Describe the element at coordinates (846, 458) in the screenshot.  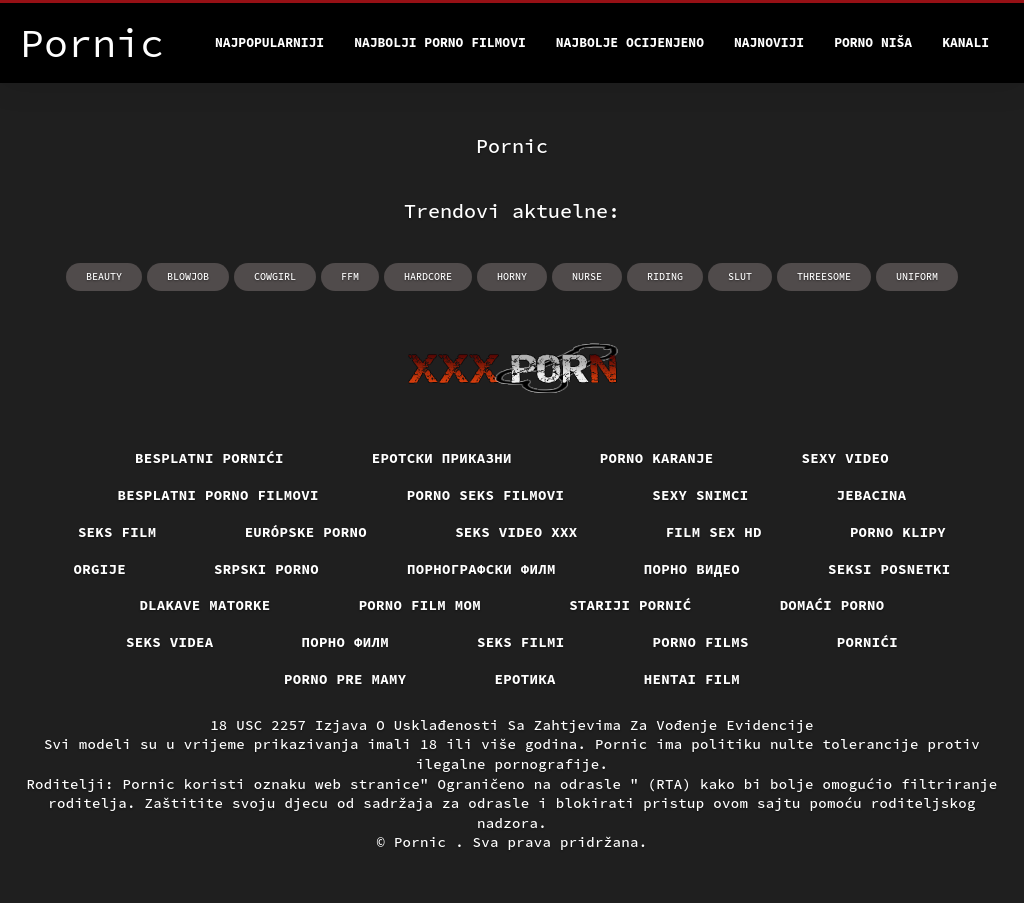
I see `Sexy video` at that location.